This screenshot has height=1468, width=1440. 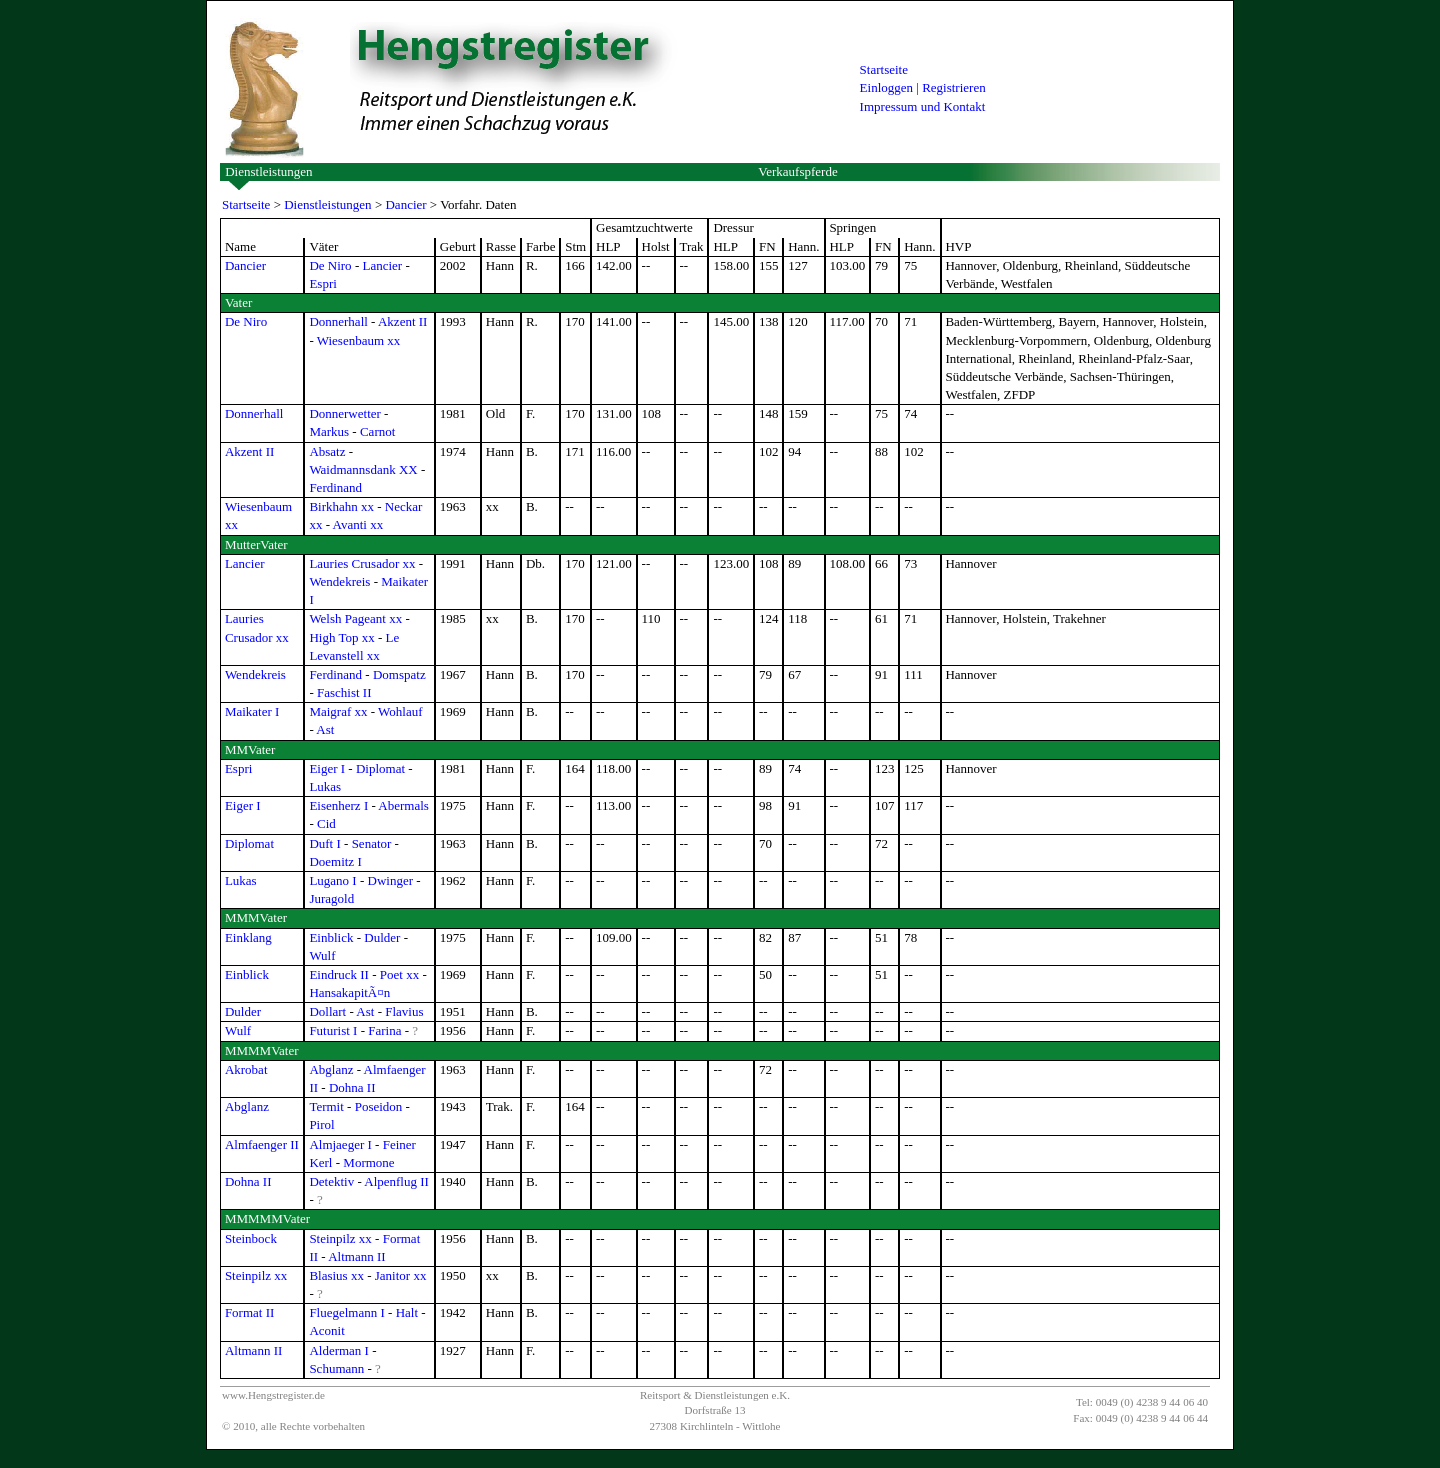 I want to click on Startseite, so click(x=884, y=69).